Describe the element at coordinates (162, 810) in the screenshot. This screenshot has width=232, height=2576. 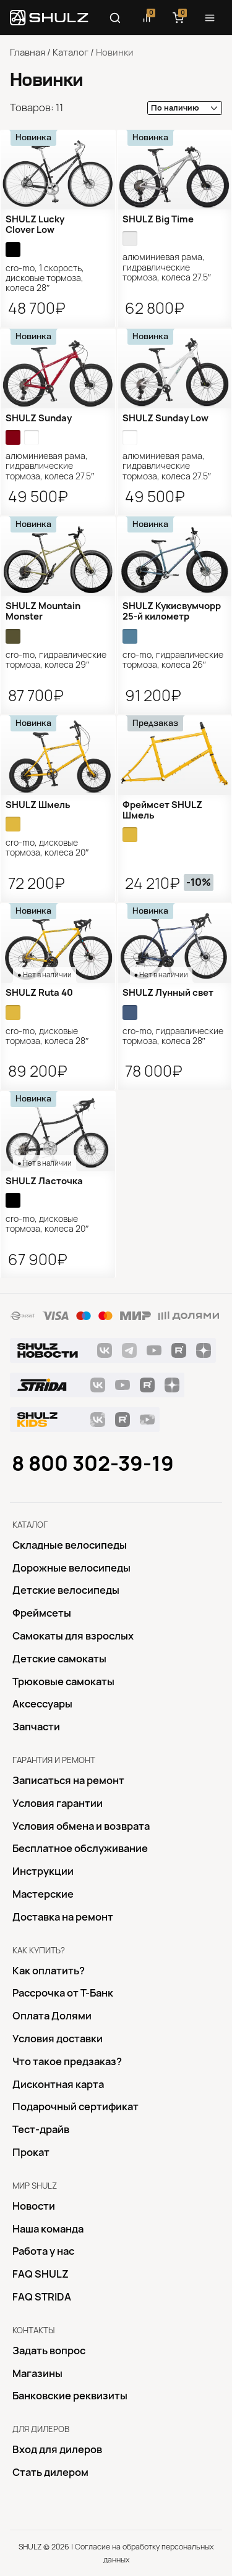
I see `Фреймсет SHULZ Шмель` at that location.